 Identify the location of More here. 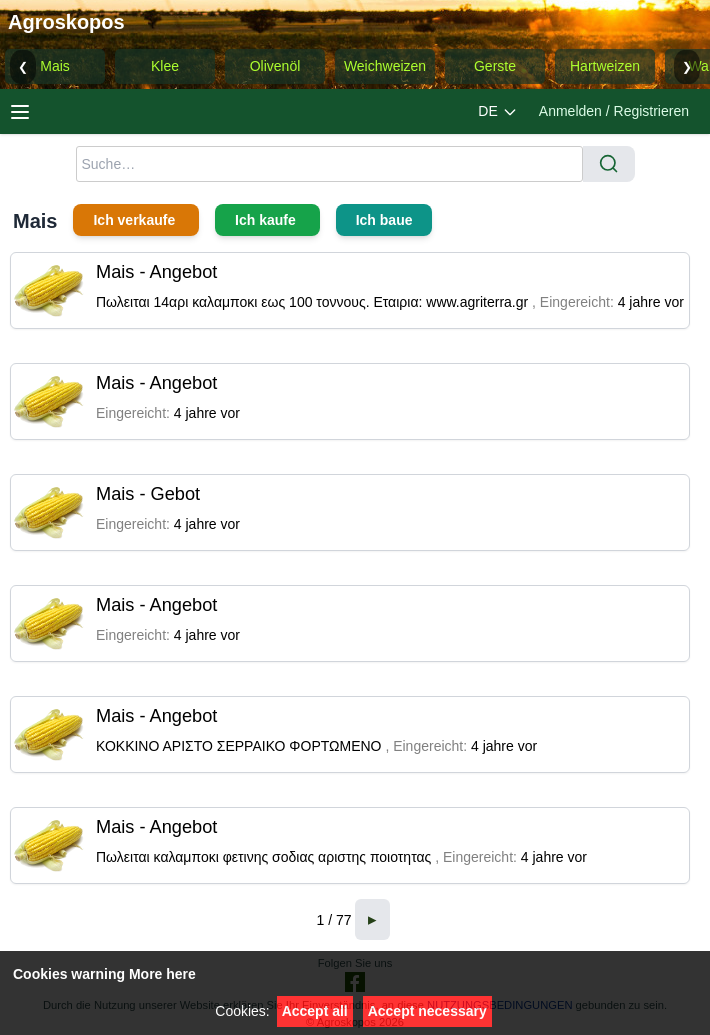
(162, 974).